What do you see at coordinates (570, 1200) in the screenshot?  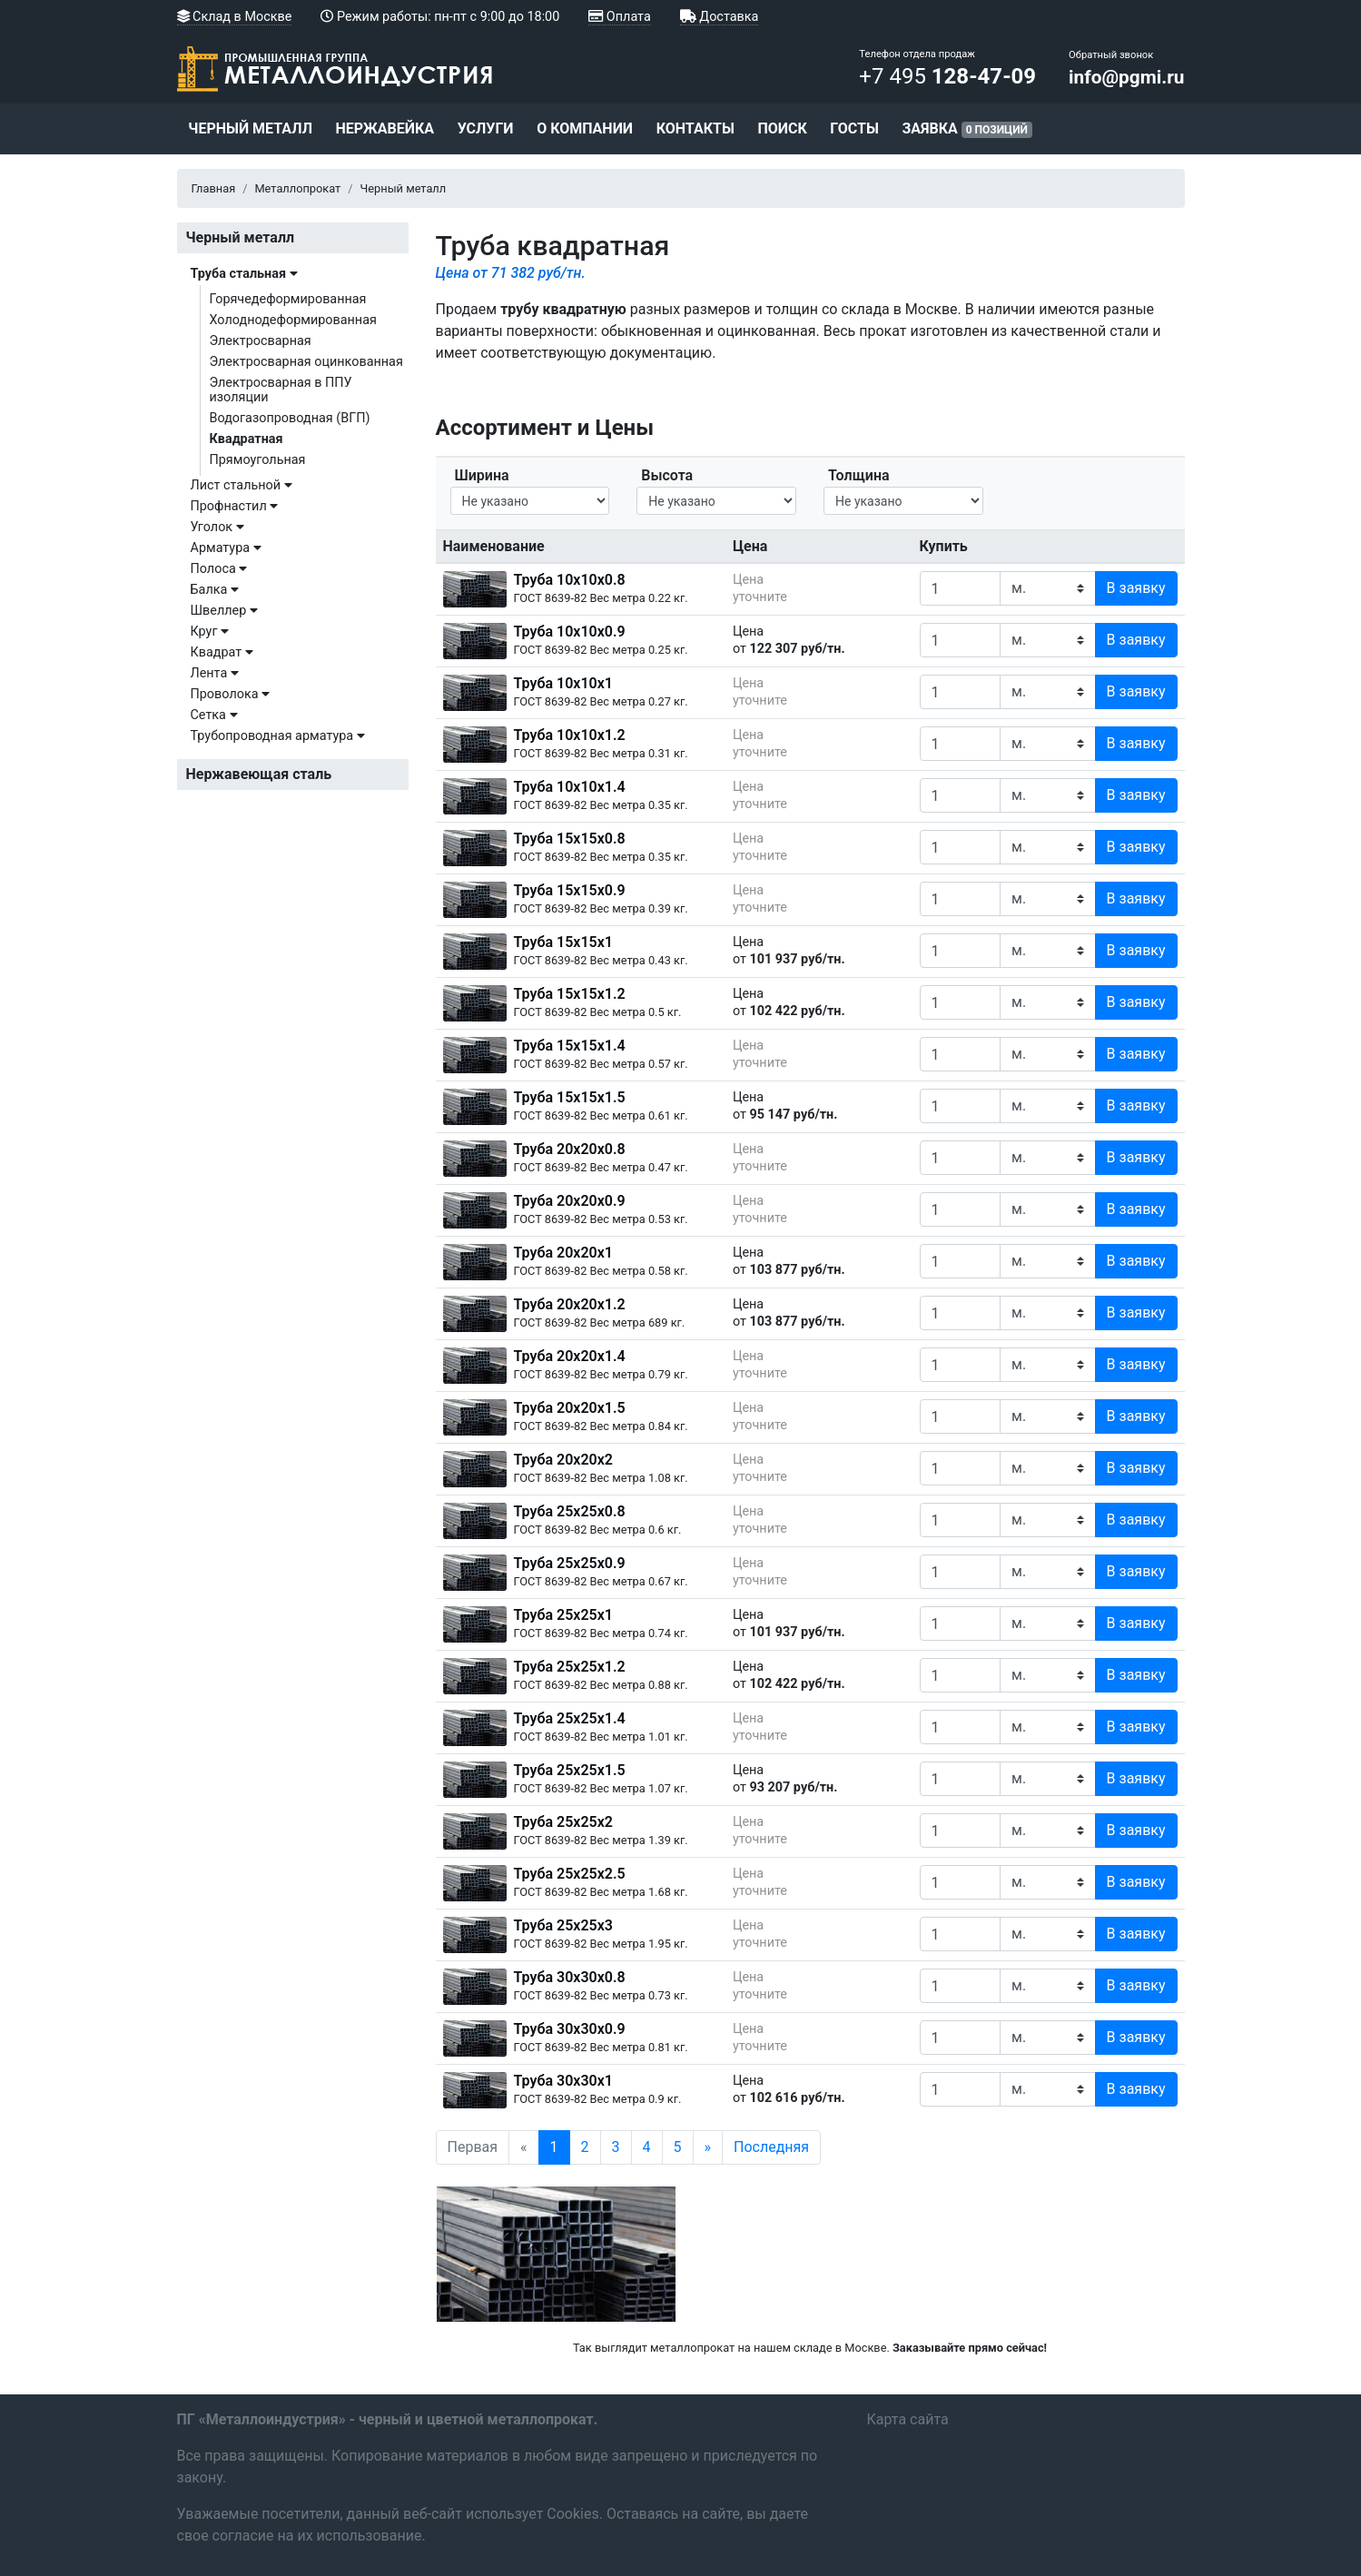 I see `Труба 20х20х0.9` at bounding box center [570, 1200].